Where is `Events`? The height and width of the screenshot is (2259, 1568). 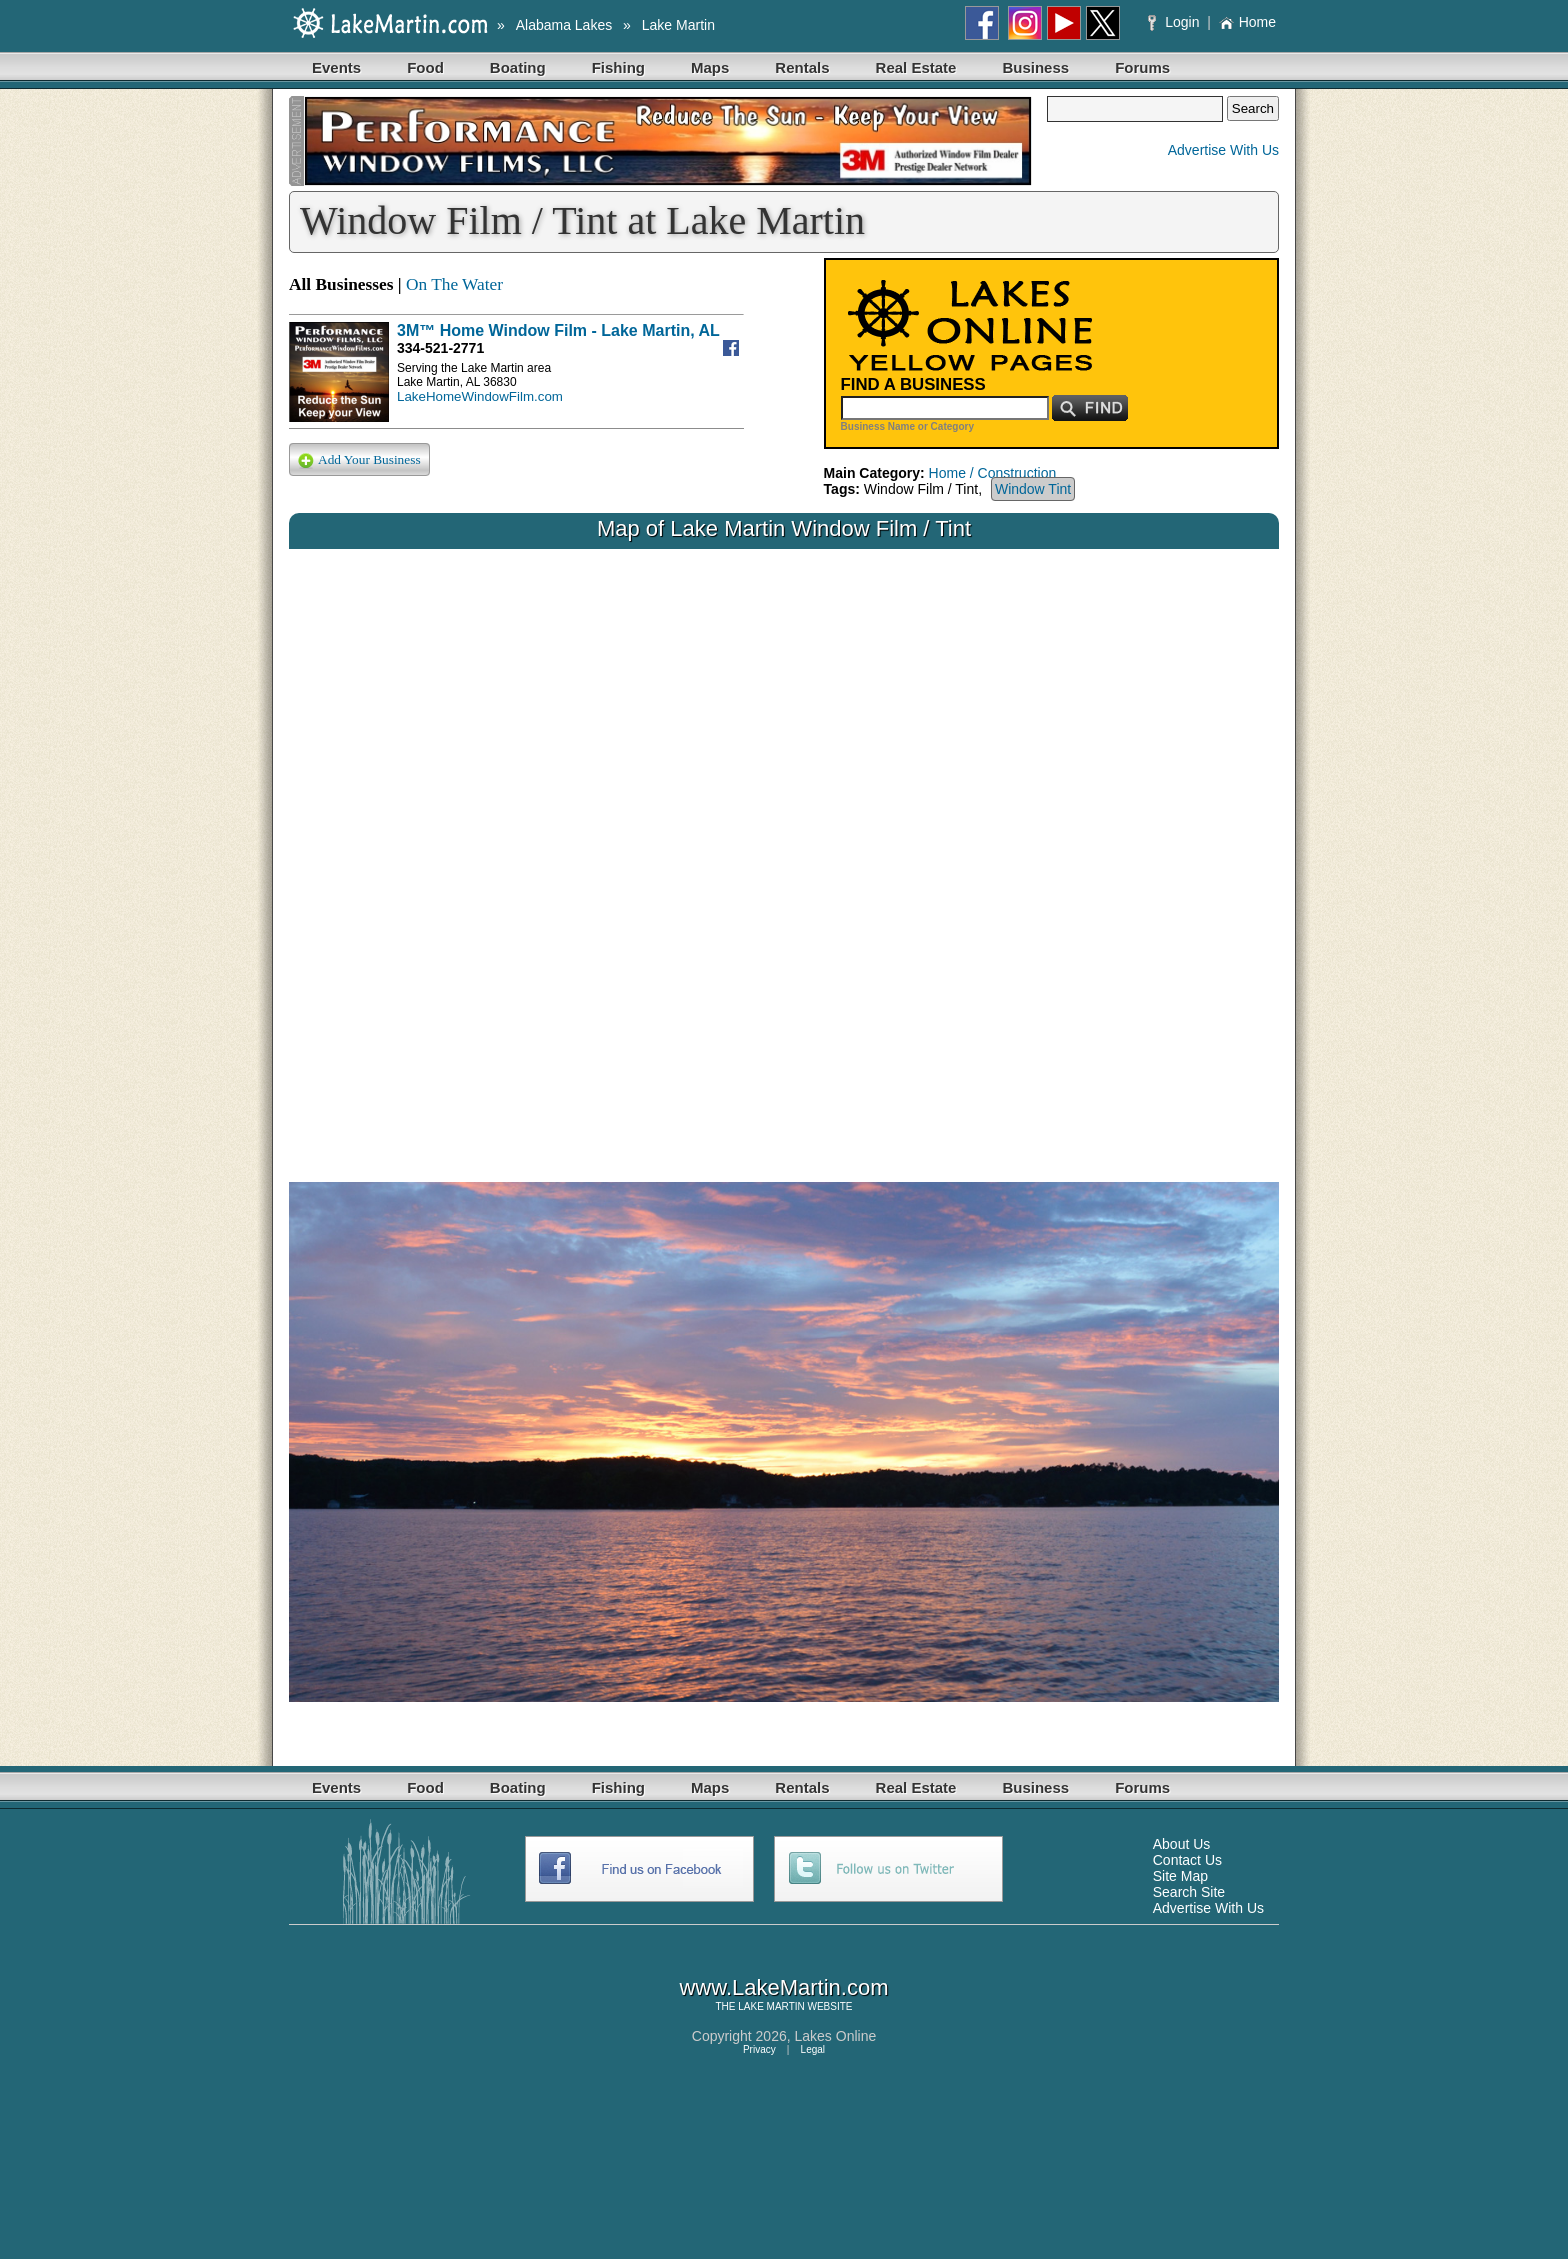 Events is located at coordinates (336, 67).